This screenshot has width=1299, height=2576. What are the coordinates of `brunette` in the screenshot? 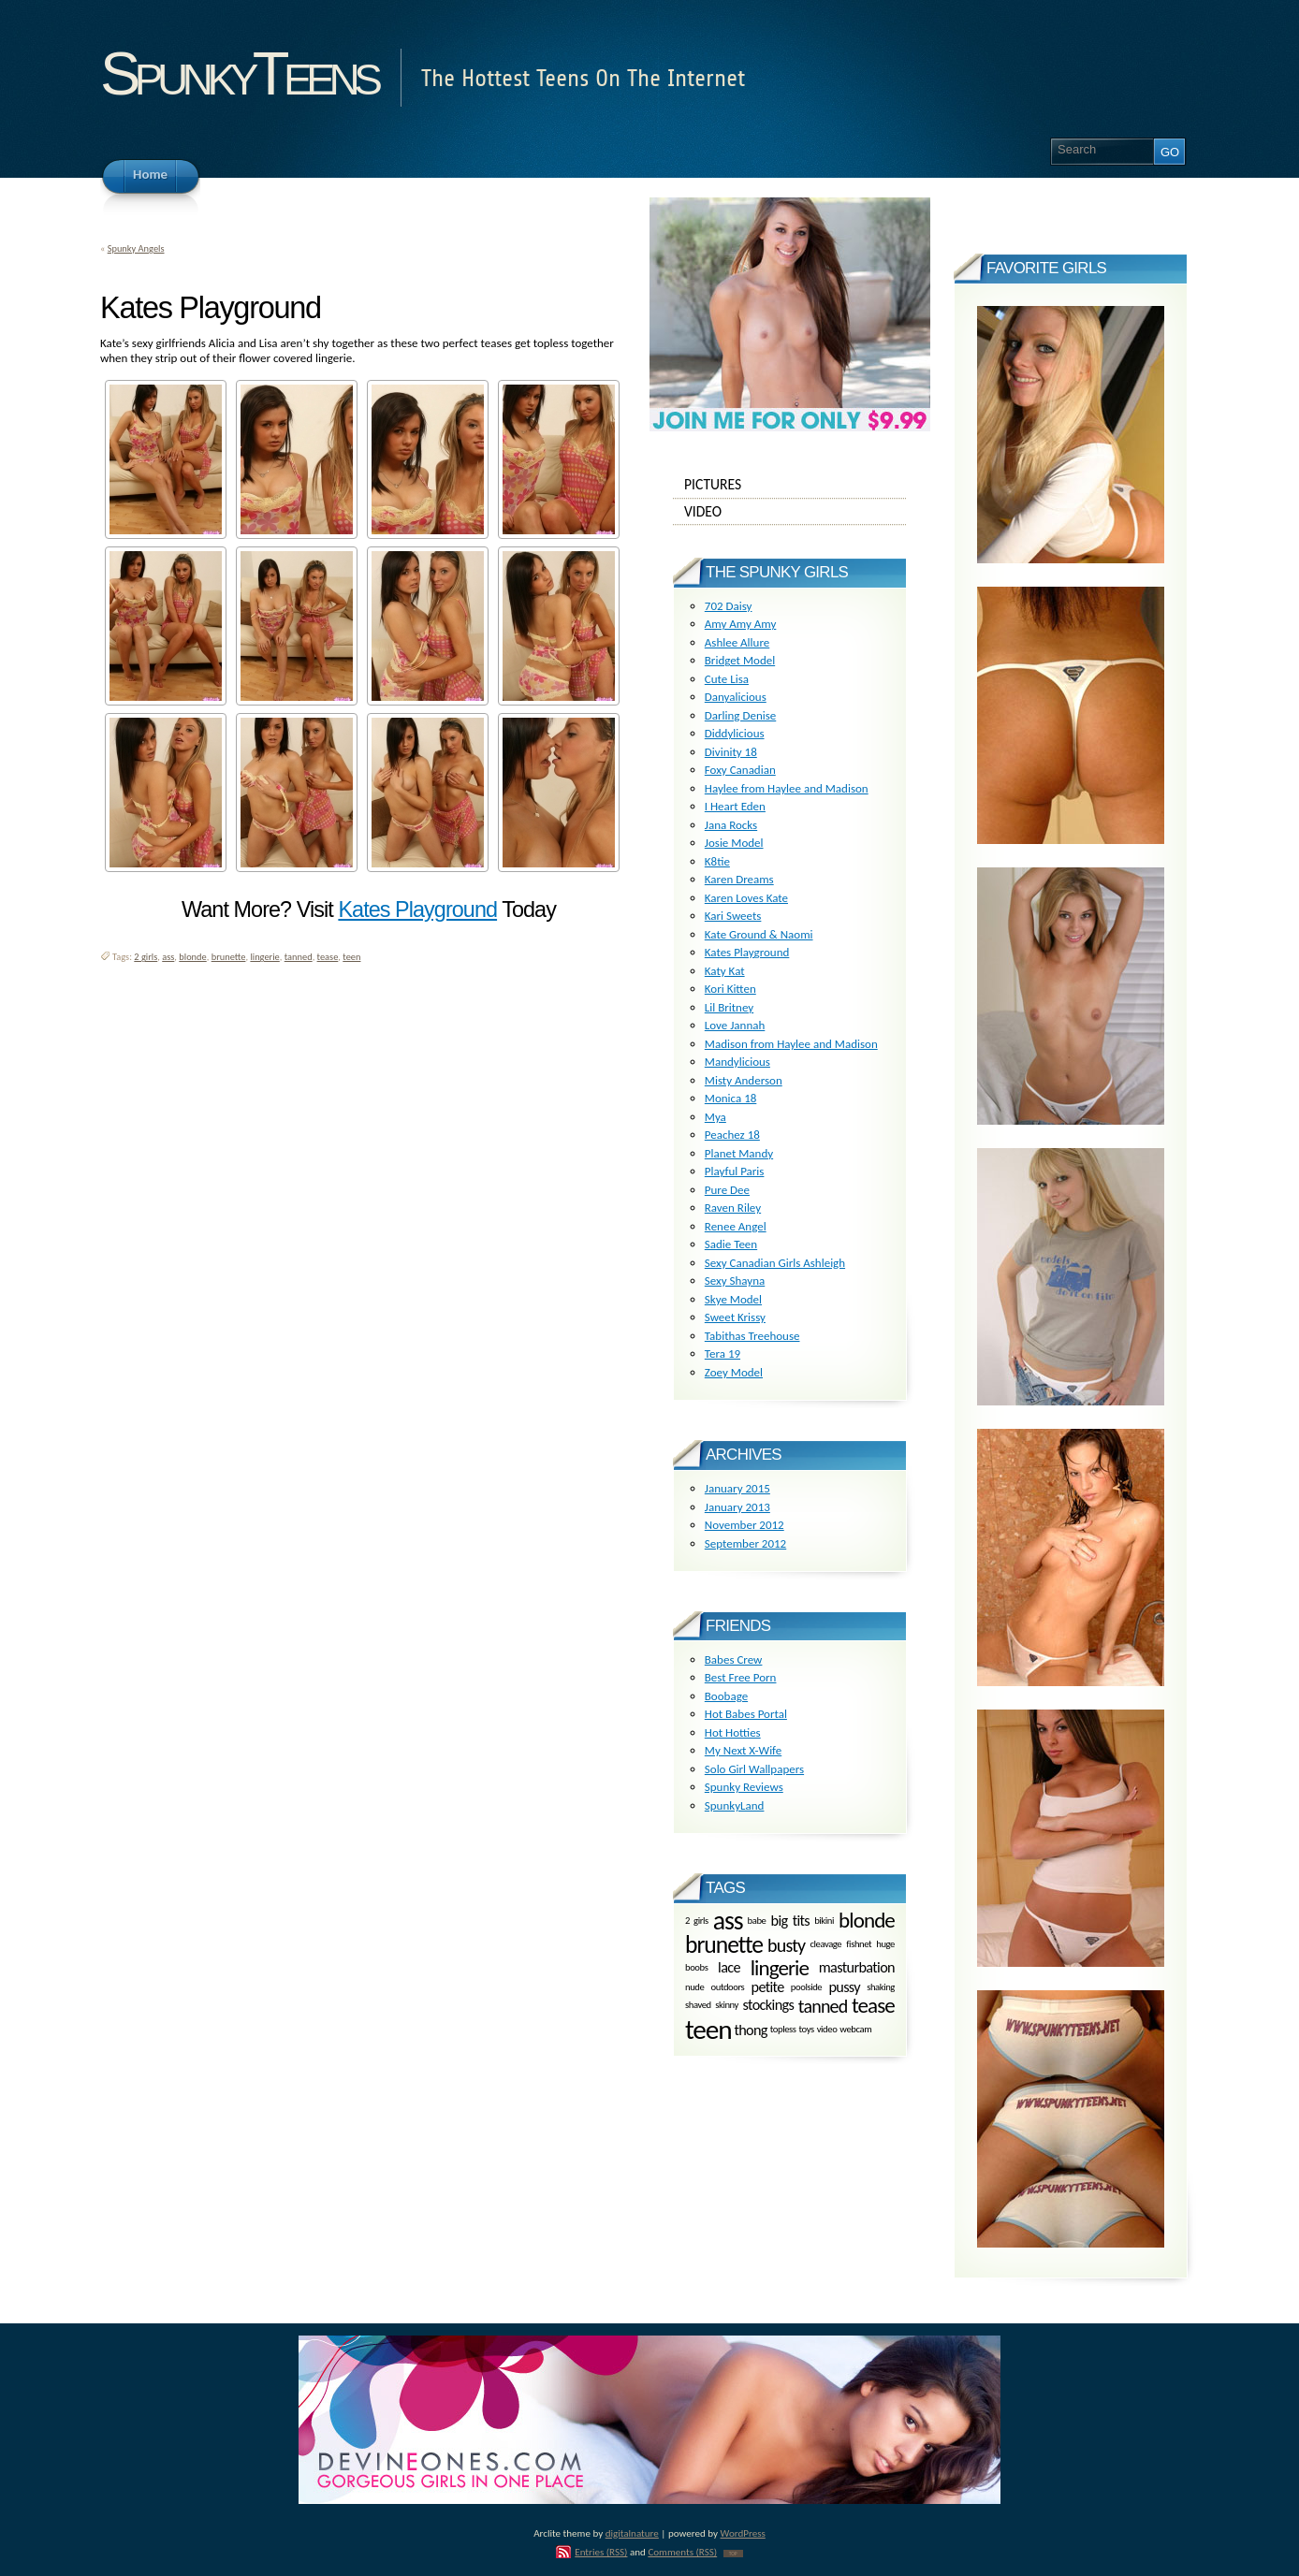 It's located at (229, 957).